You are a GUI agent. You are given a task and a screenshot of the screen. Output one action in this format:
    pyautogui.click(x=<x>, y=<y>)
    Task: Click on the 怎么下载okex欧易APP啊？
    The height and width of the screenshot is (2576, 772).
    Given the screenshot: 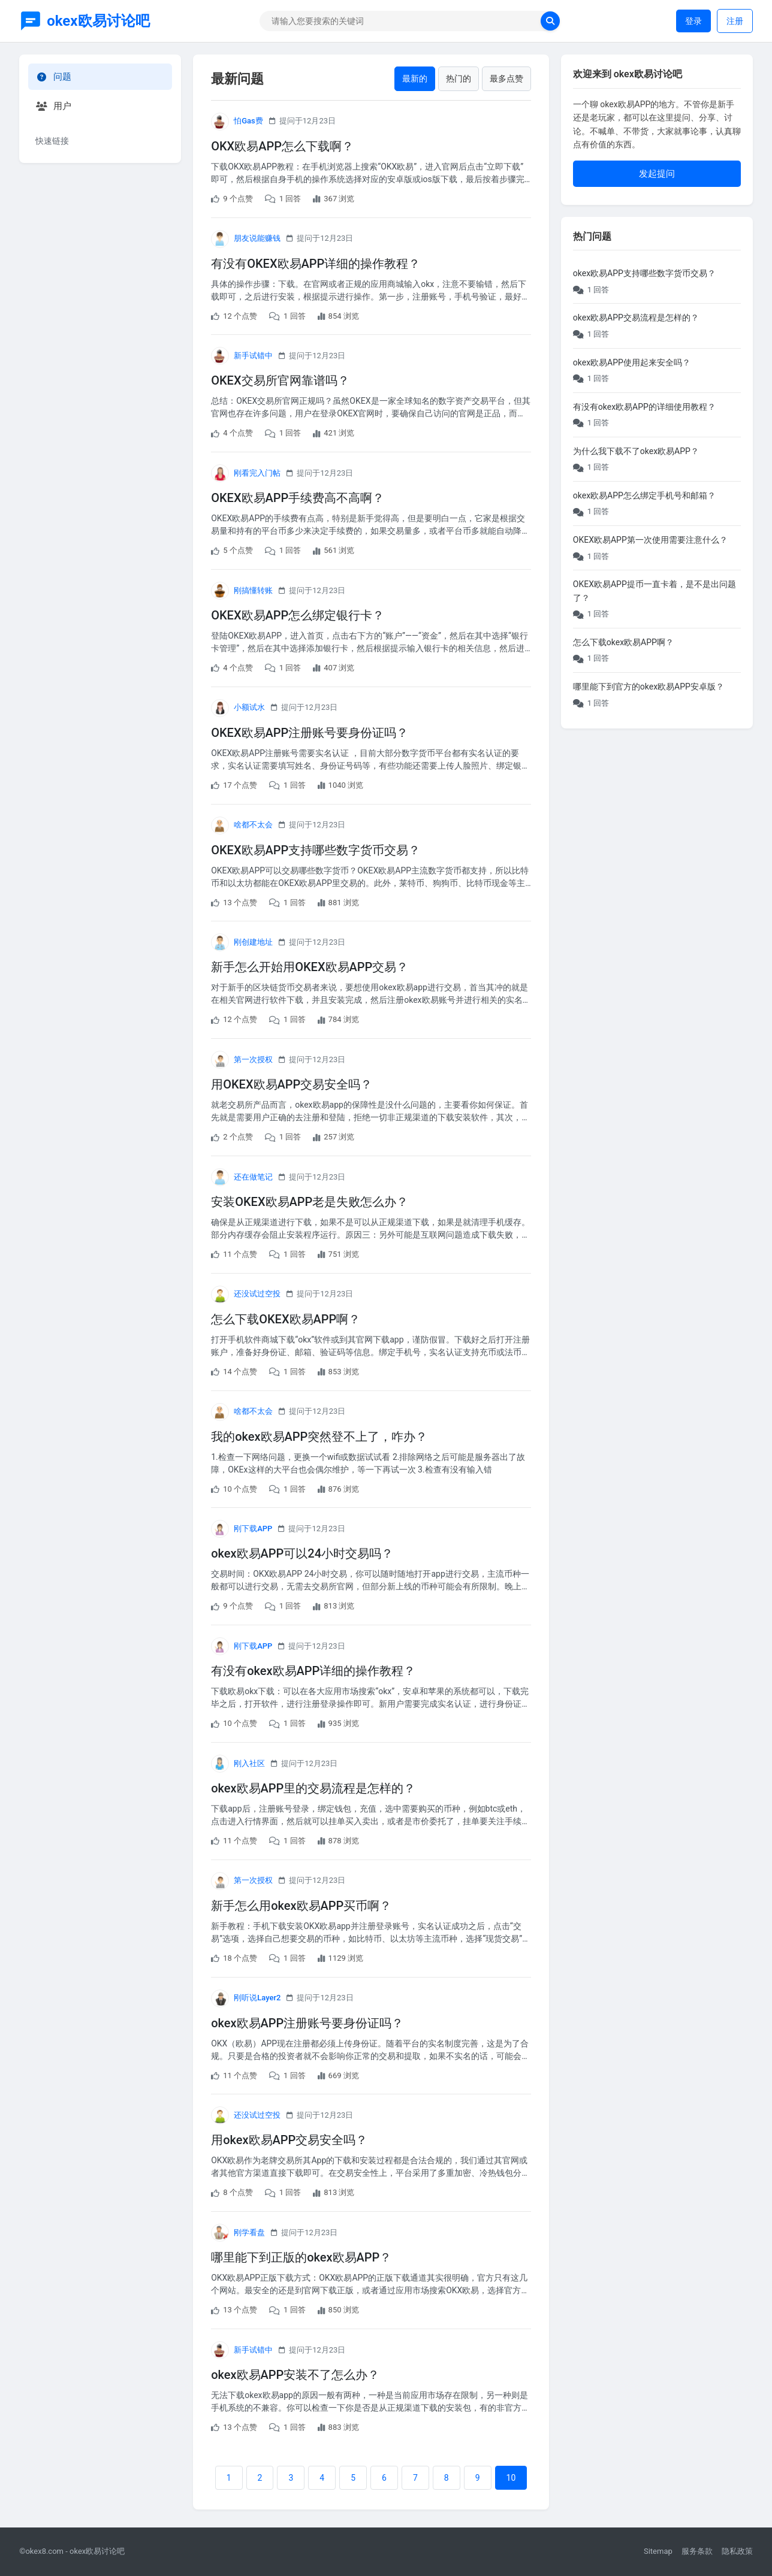 What is the action you would take?
    pyautogui.click(x=623, y=642)
    